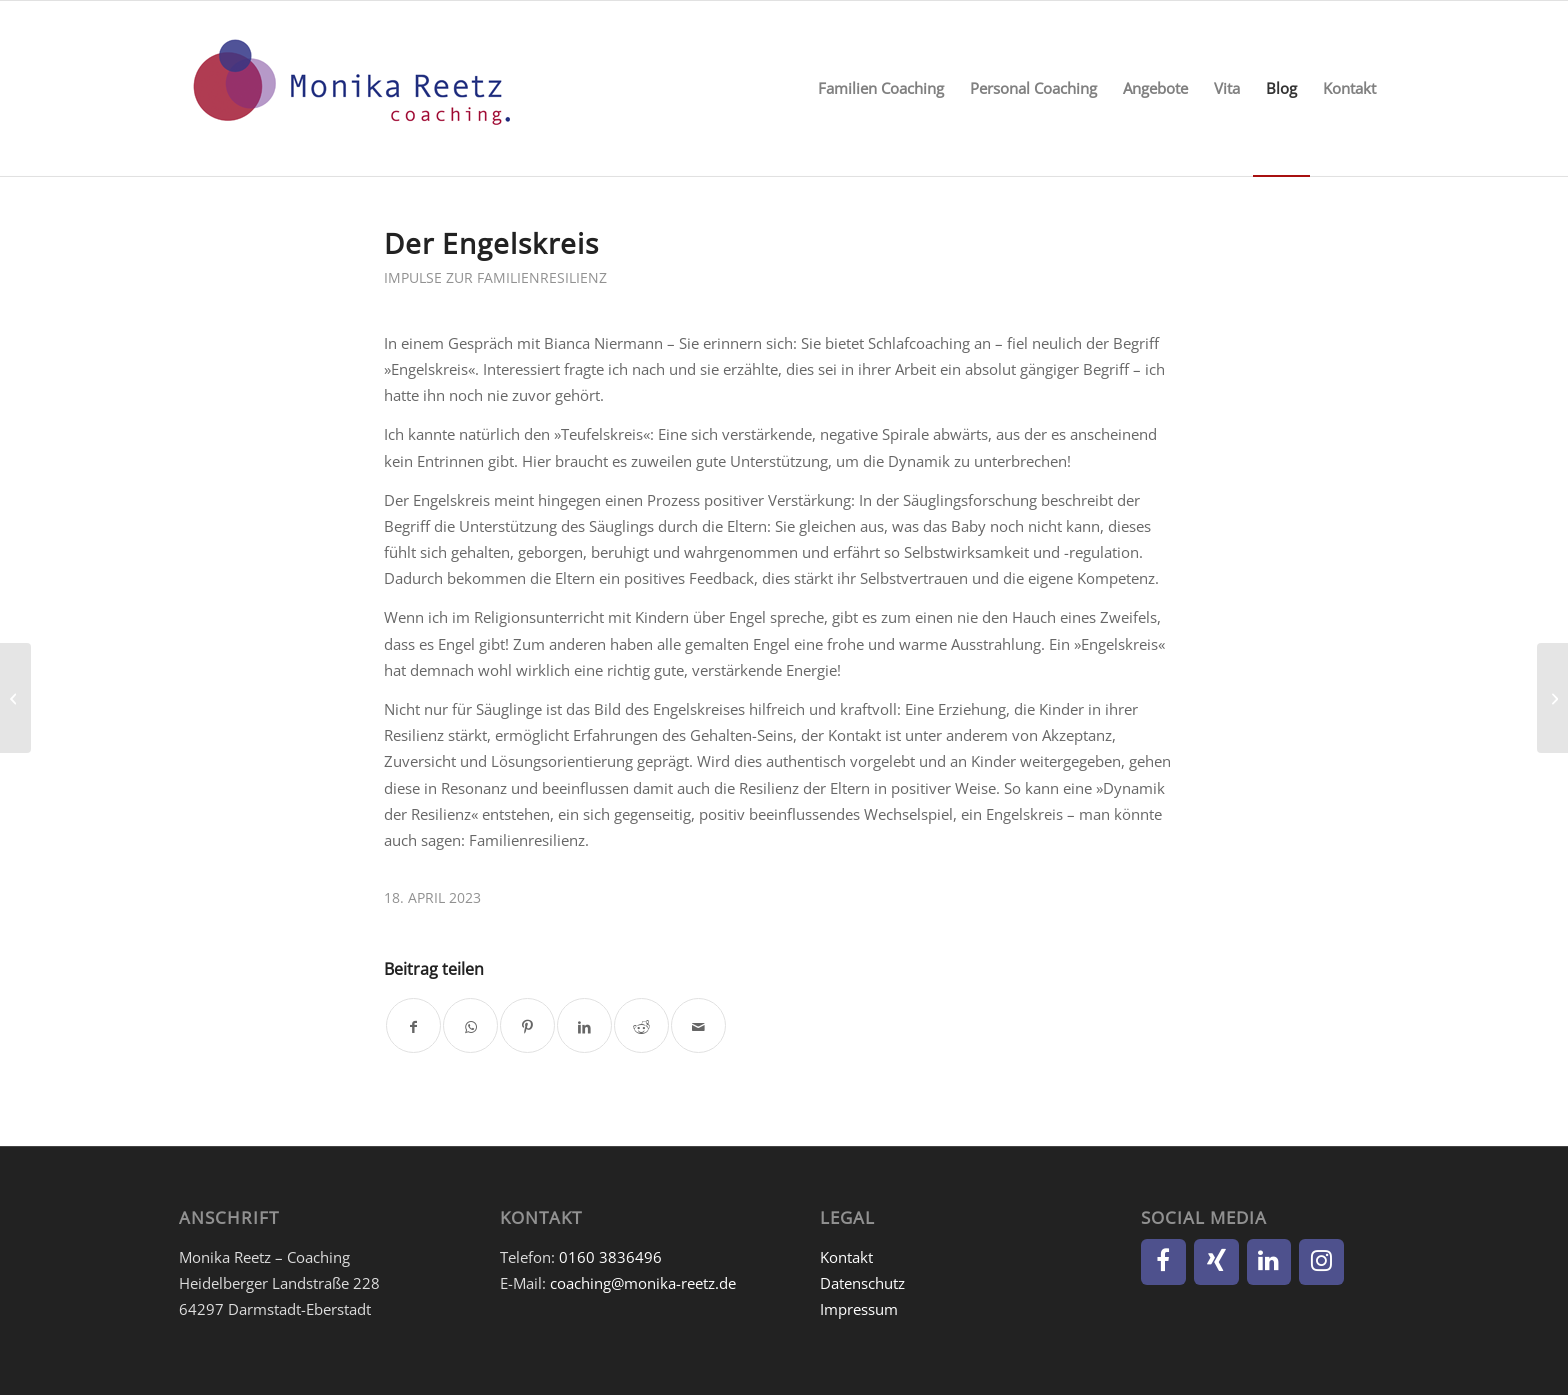 The image size is (1568, 1395). I want to click on [Teilen auf Pinterest], so click(527, 1025).